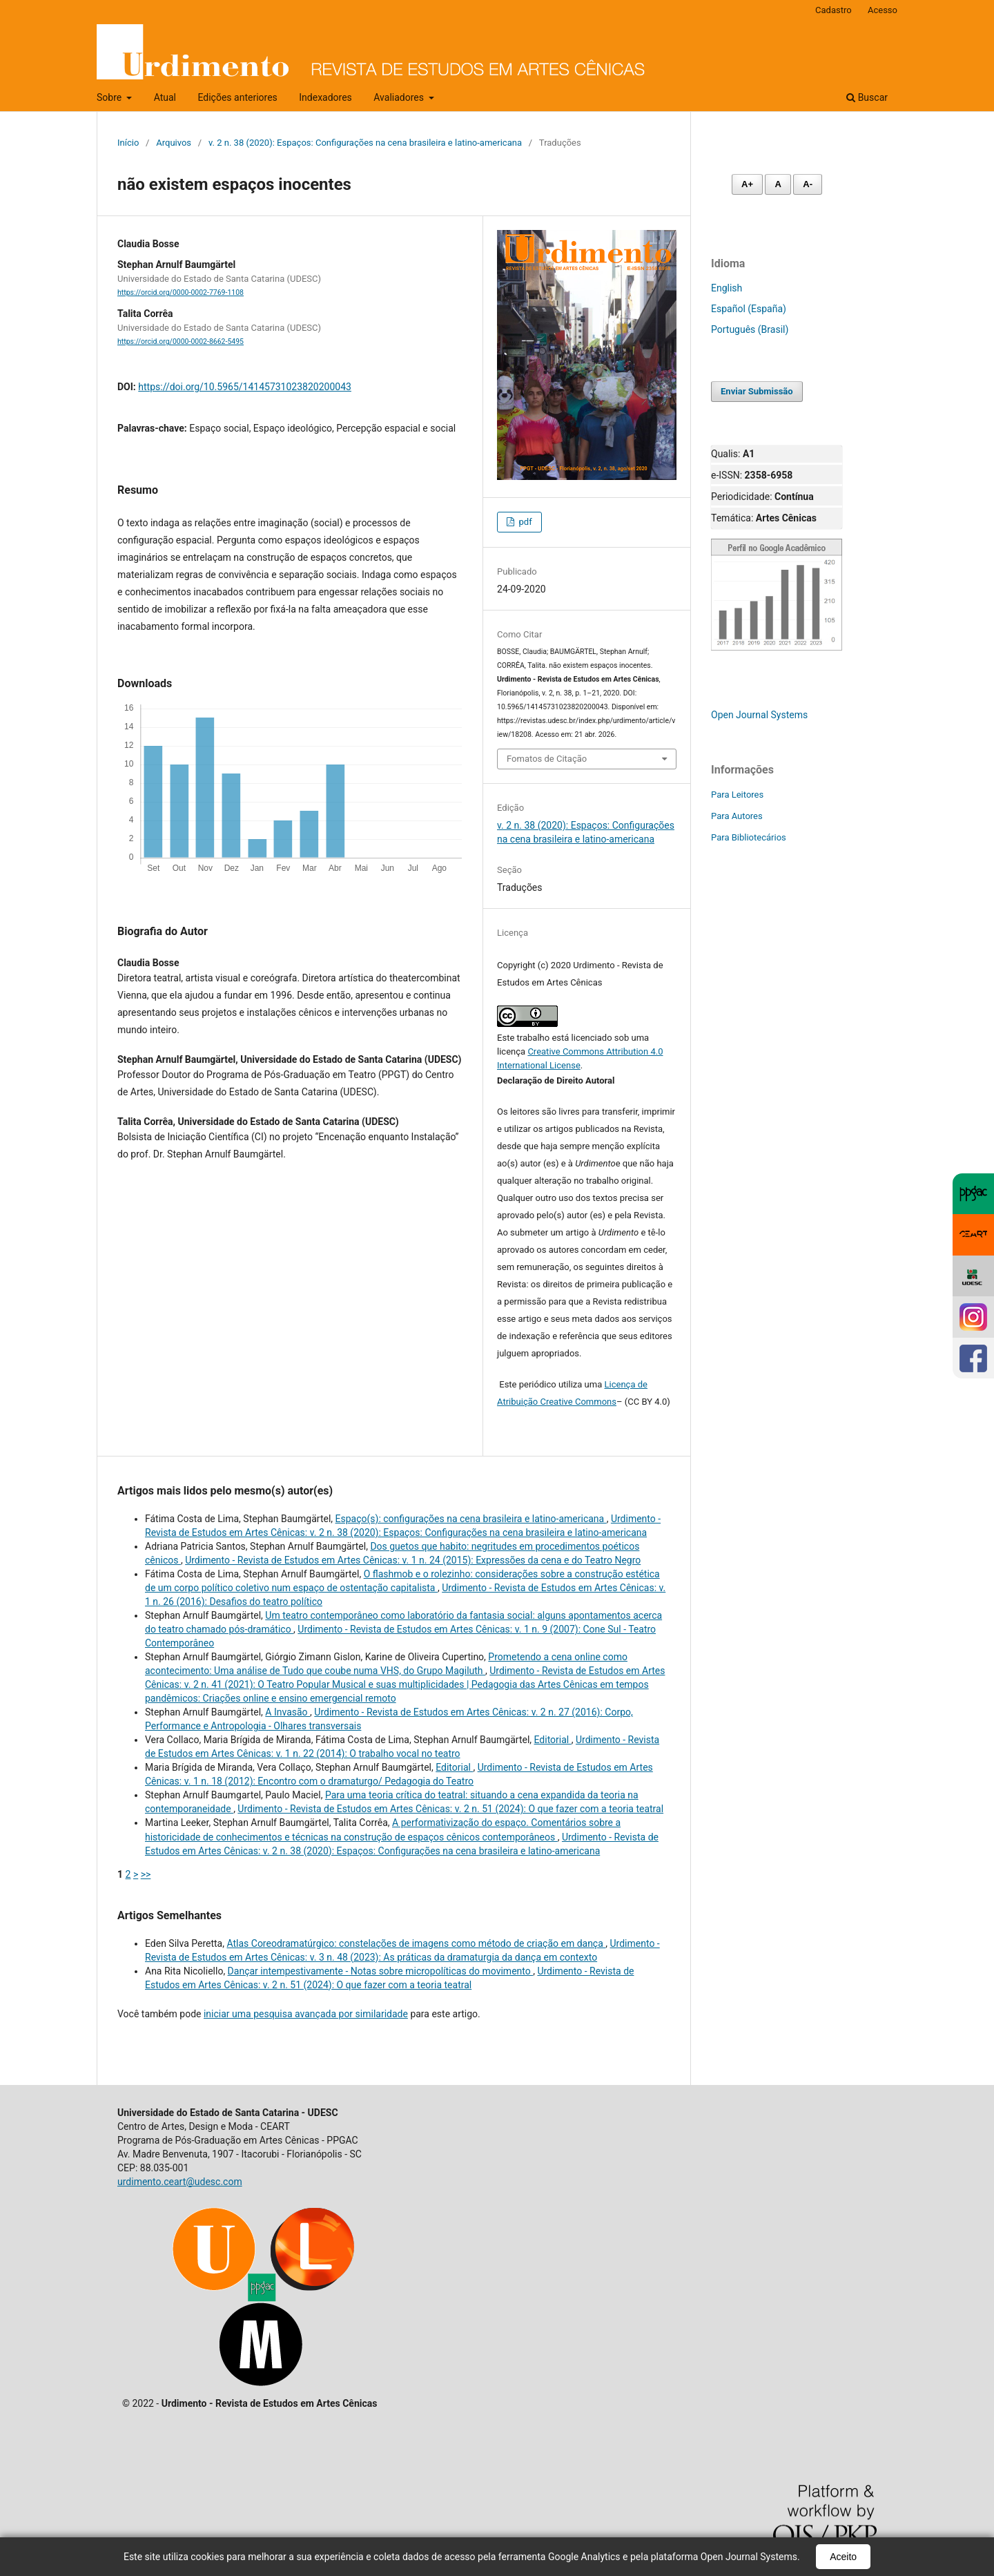 Image resolution: width=994 pixels, height=2576 pixels. What do you see at coordinates (524, 522) in the screenshot?
I see `pdf` at bounding box center [524, 522].